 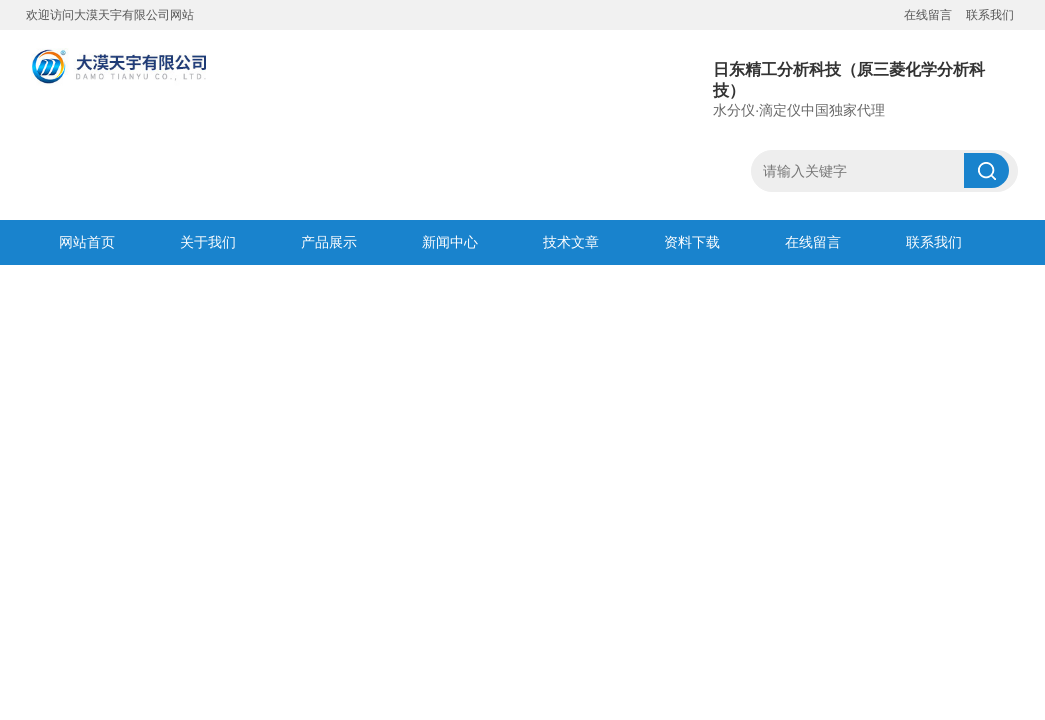 I want to click on 联系我们, so click(x=990, y=15).